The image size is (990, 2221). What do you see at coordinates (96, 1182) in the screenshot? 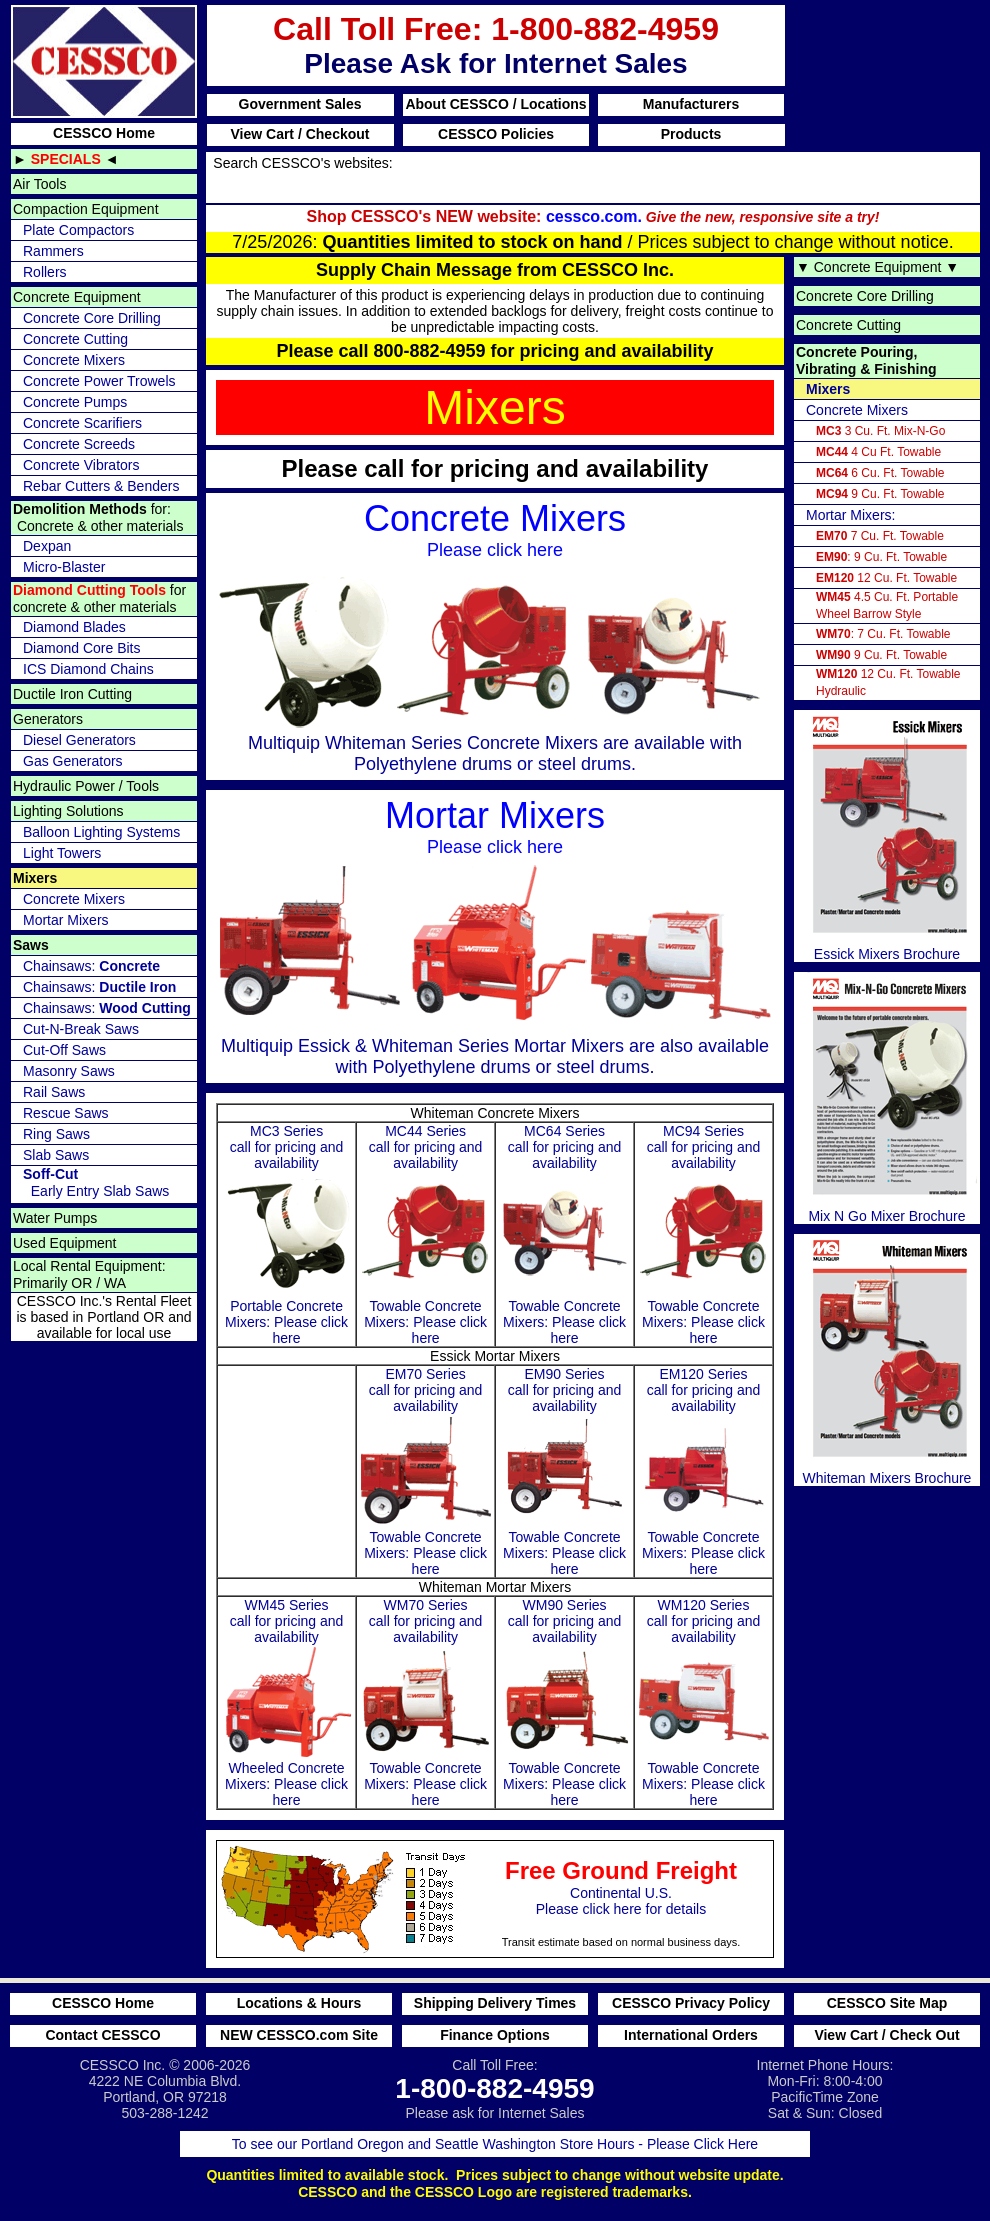
I see `Early Entry Slab Saws` at bounding box center [96, 1182].